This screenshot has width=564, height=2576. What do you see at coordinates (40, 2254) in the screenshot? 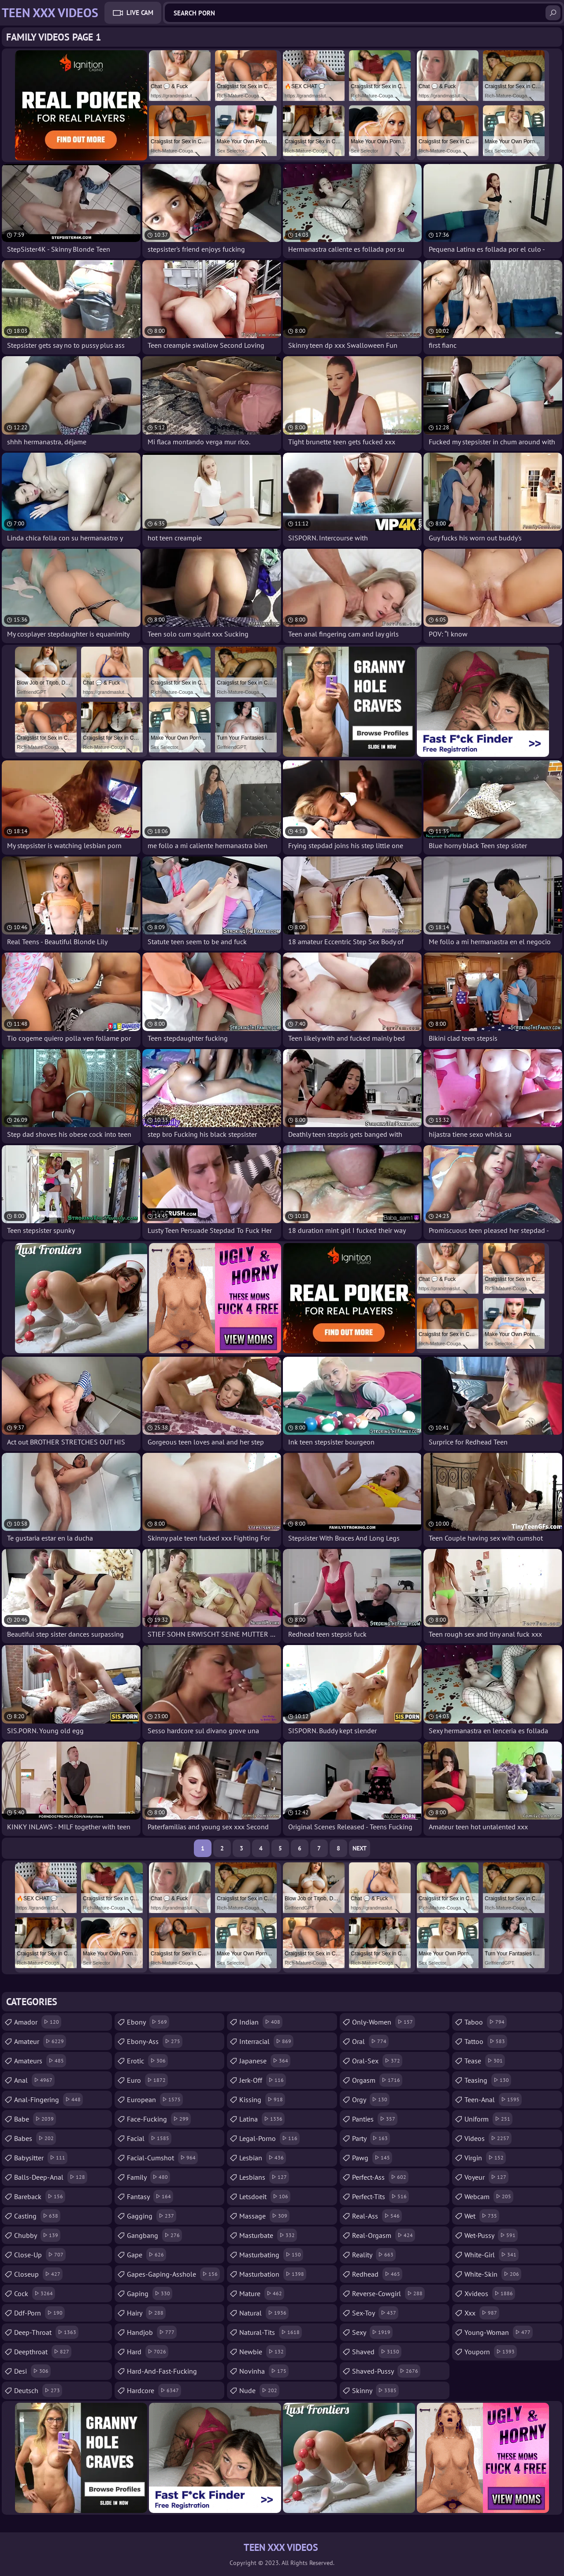
I see `close-up` at bounding box center [40, 2254].